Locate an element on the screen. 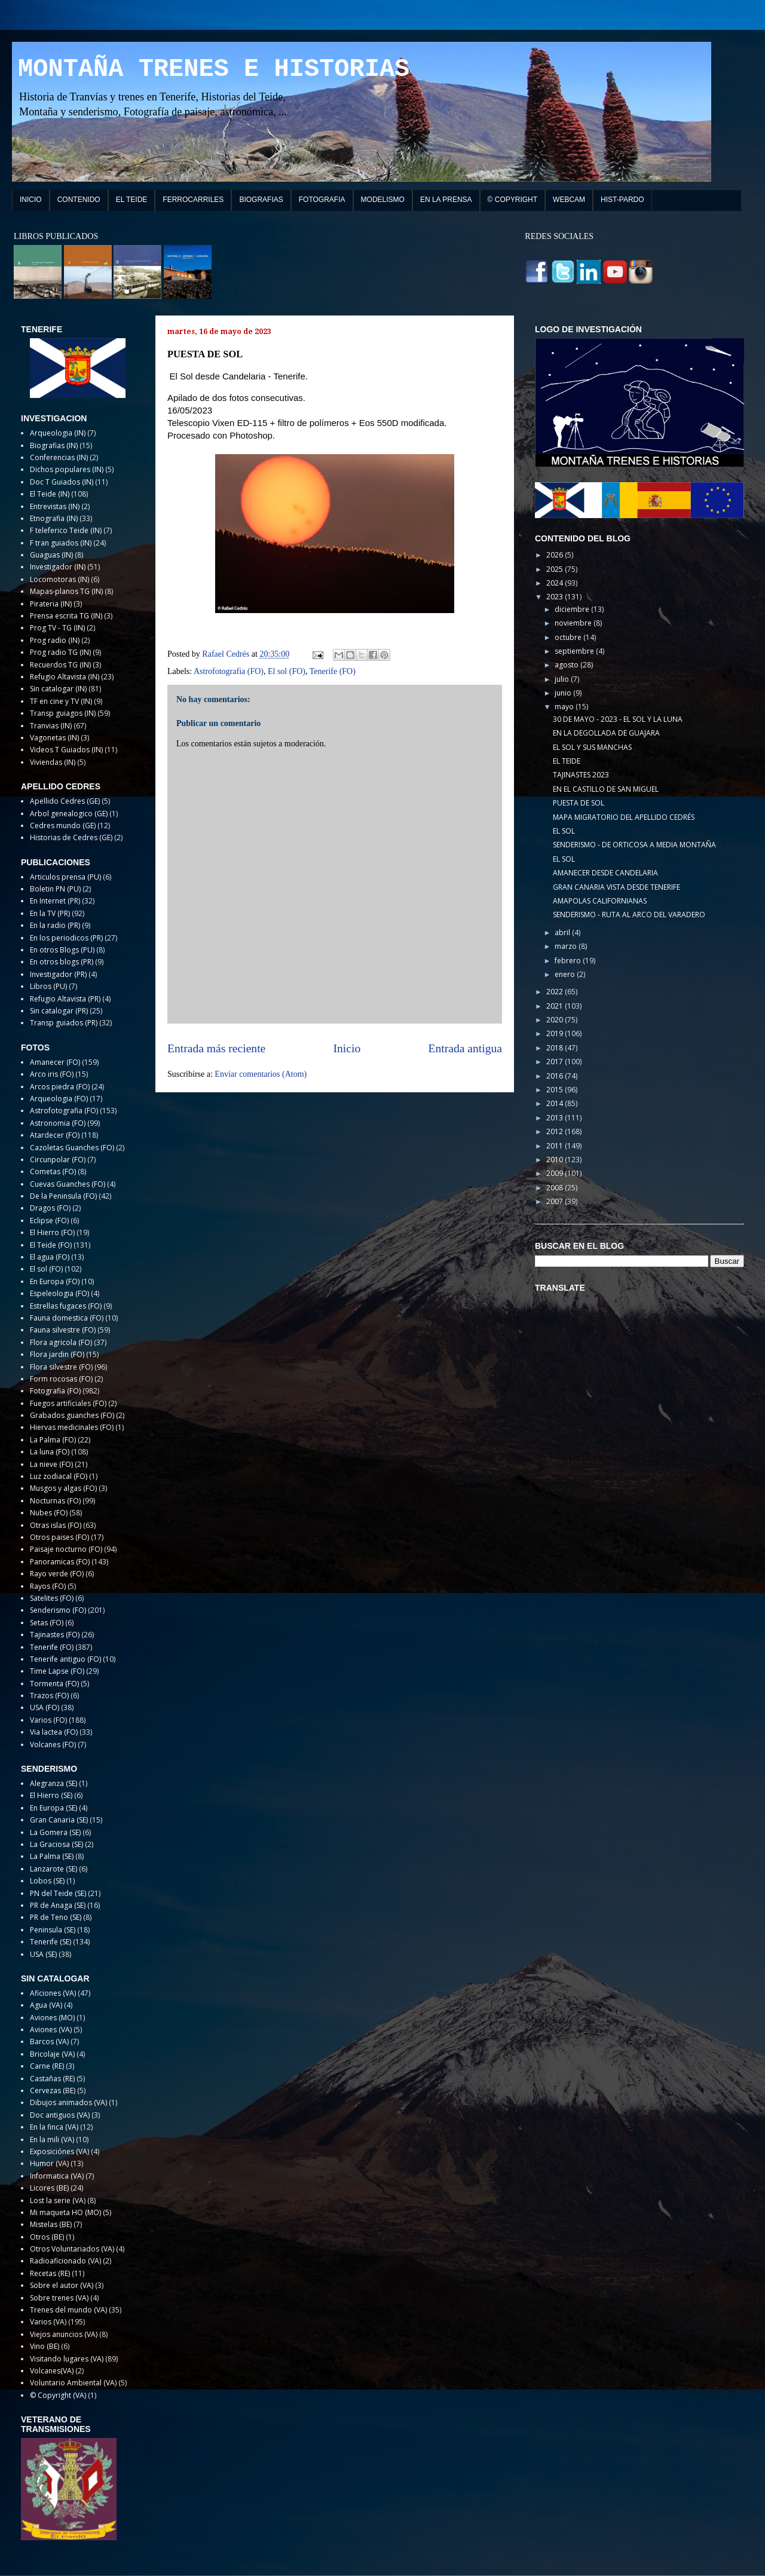 The height and width of the screenshot is (2576, 765). Otras islas (FO) is located at coordinates (55, 1525).